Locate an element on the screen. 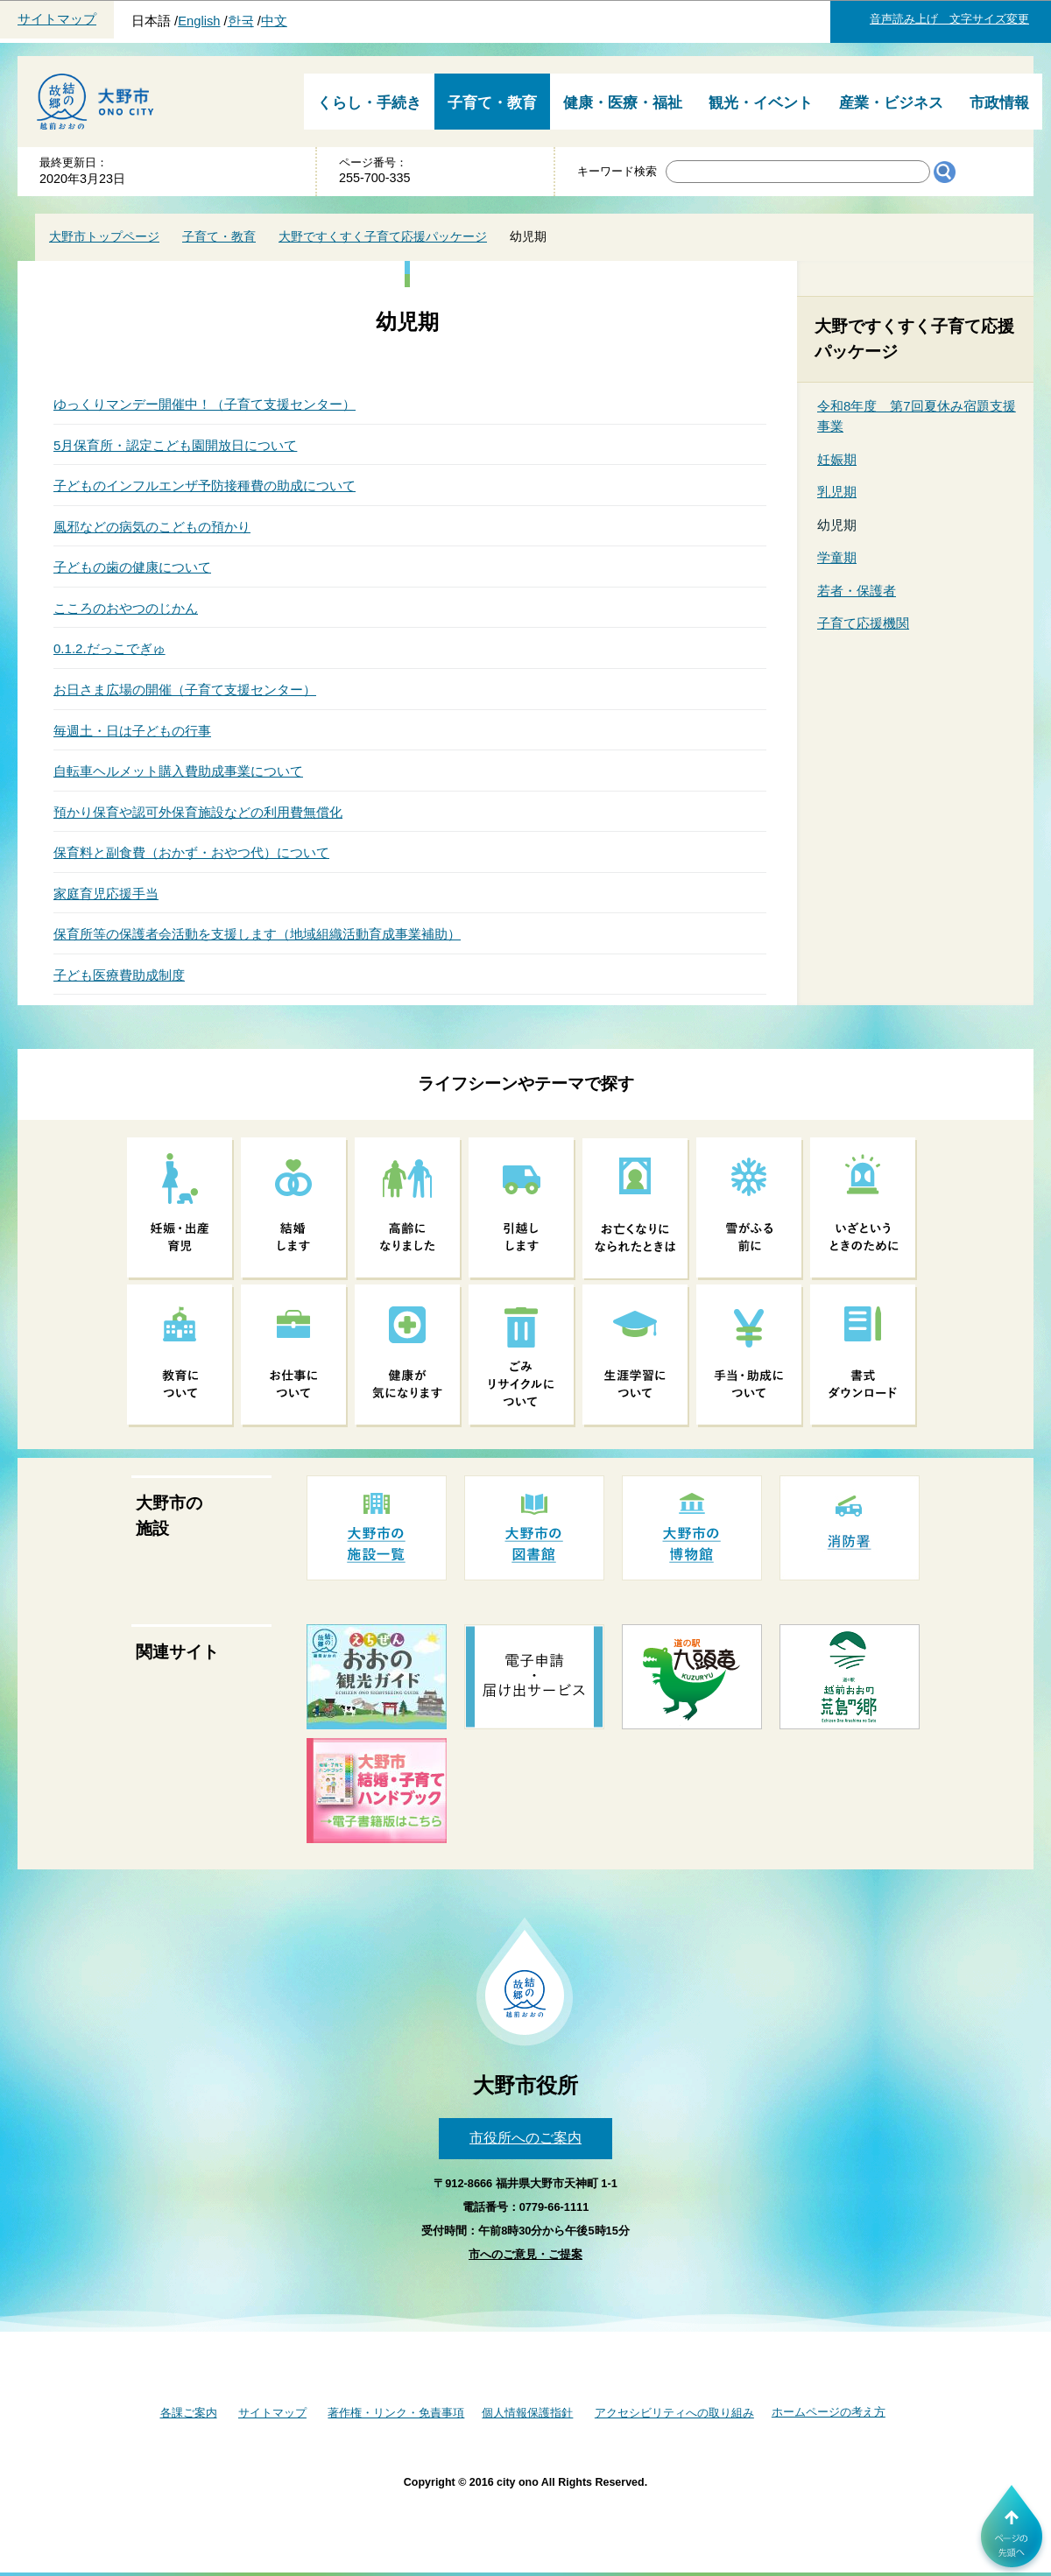  乳児期 is located at coordinates (837, 491).